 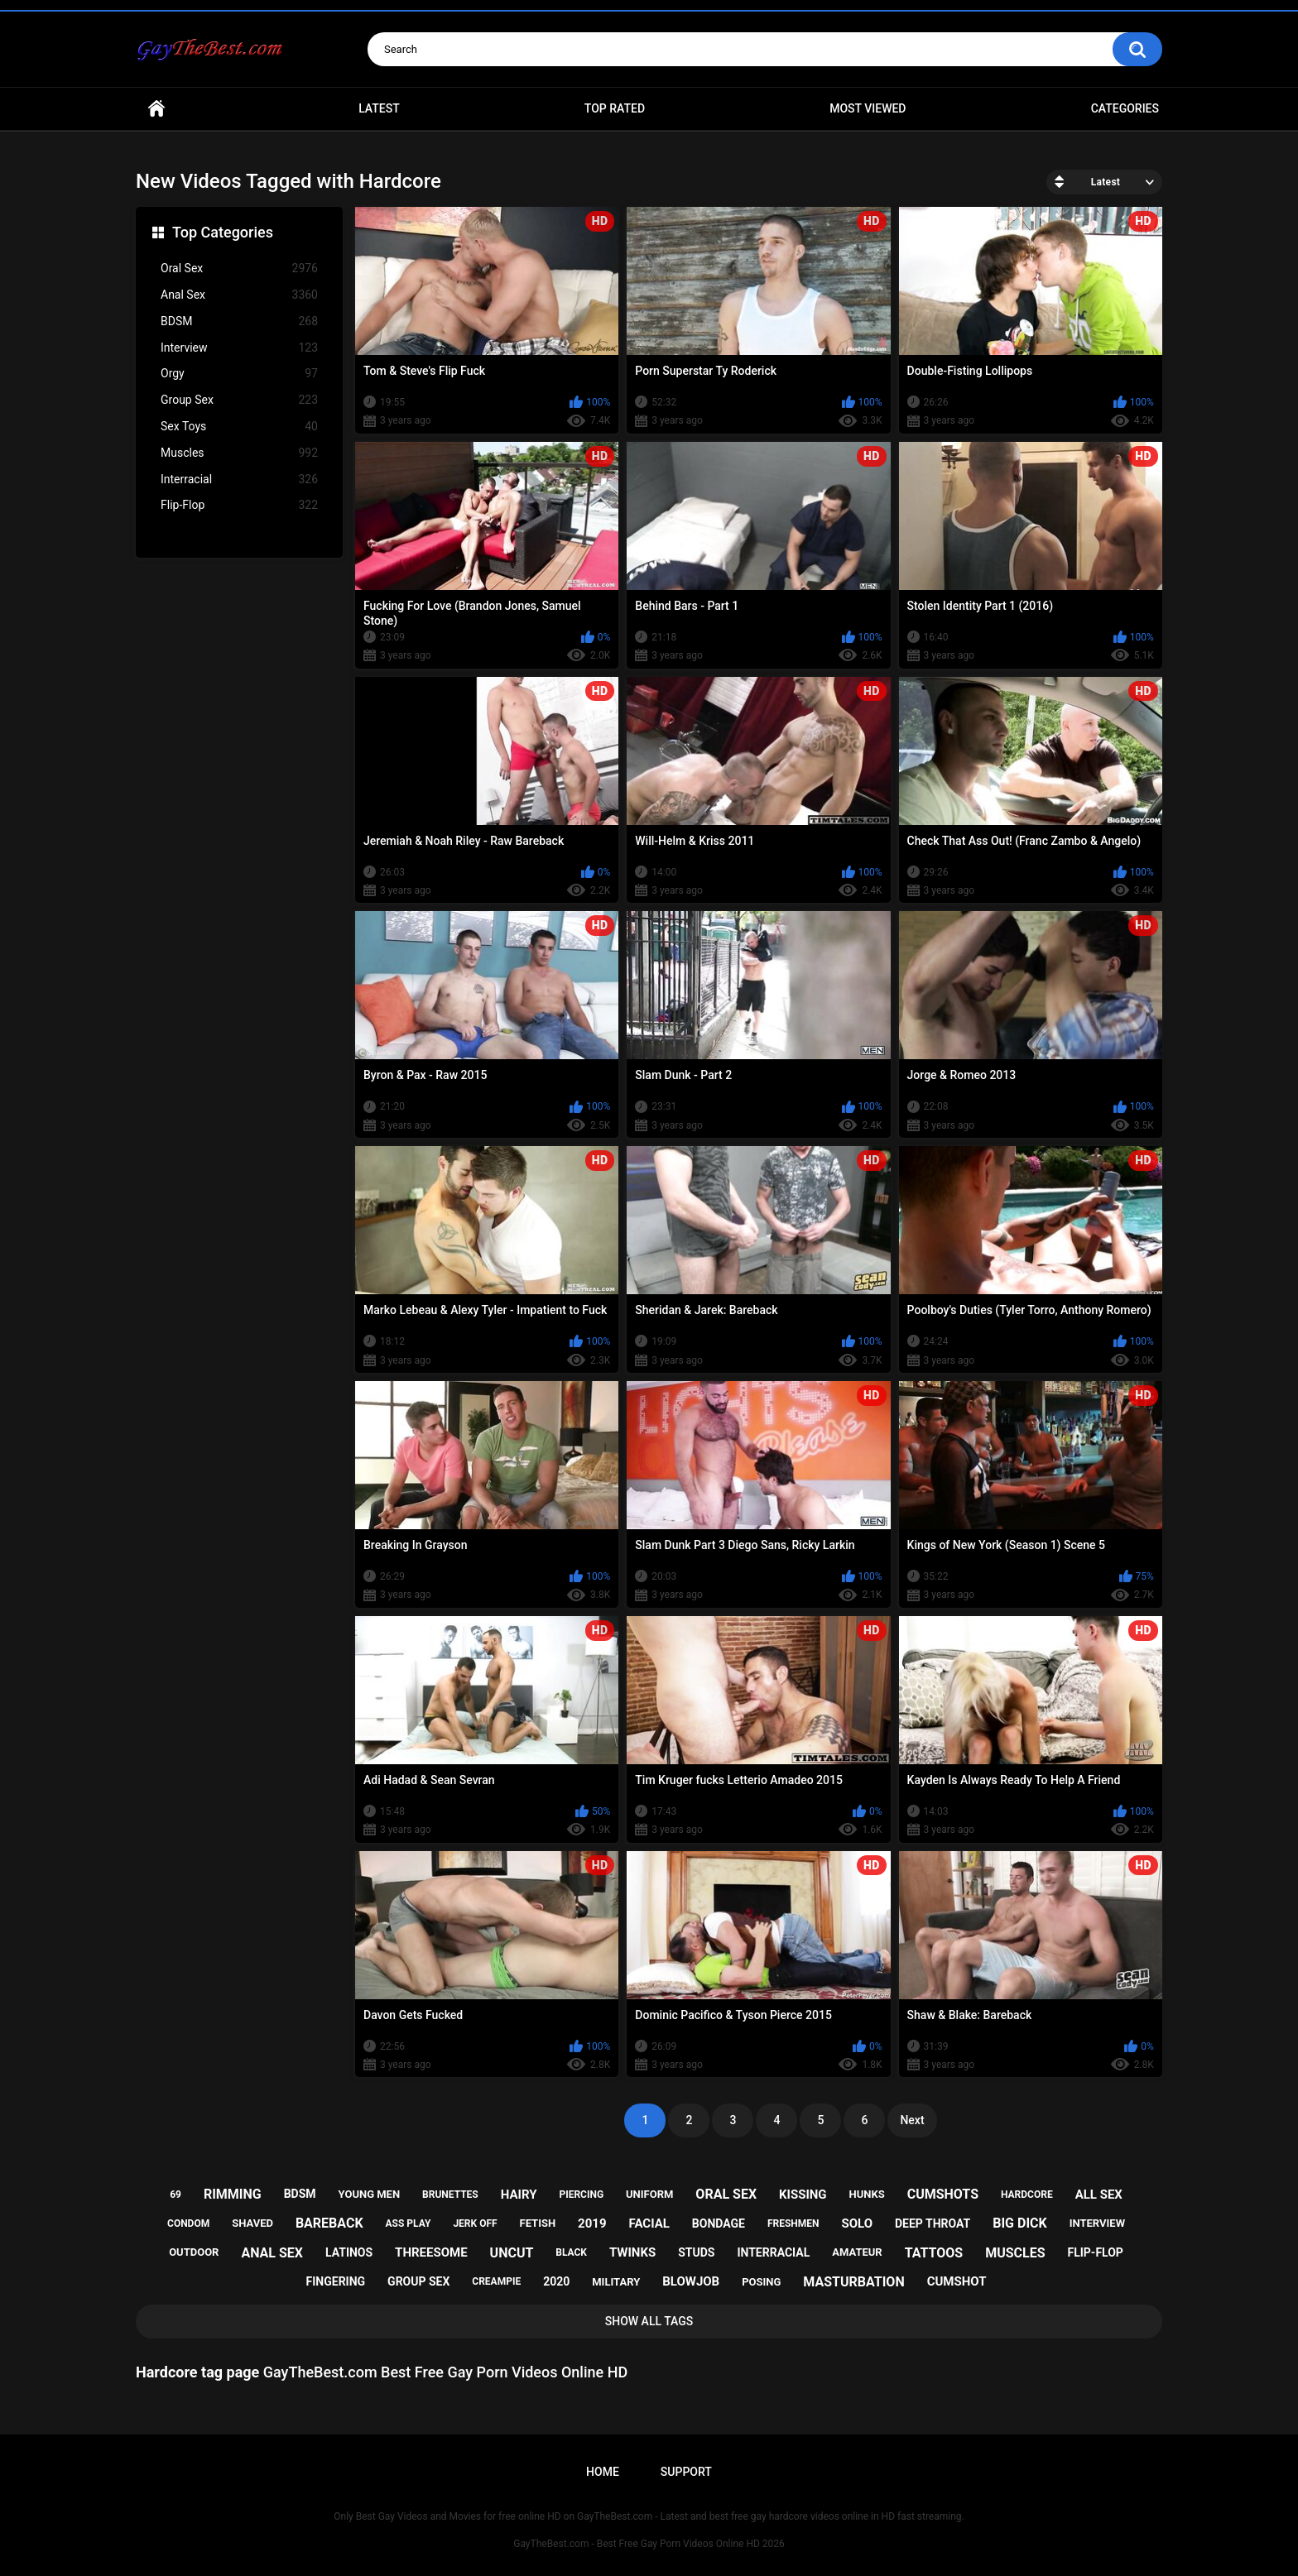 I want to click on big dick, so click(x=1020, y=2223).